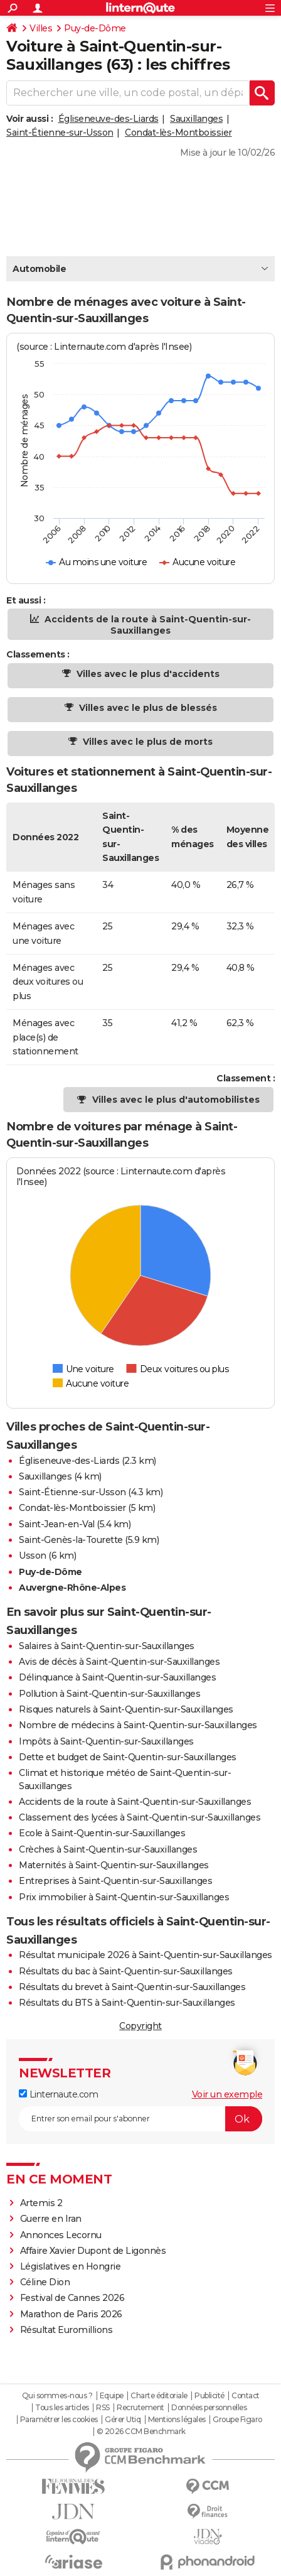 This screenshot has height=2576, width=281. Describe the element at coordinates (126, 1709) in the screenshot. I see `Risques naturels à Saint-Quentin-sur-Sauxillanges` at that location.